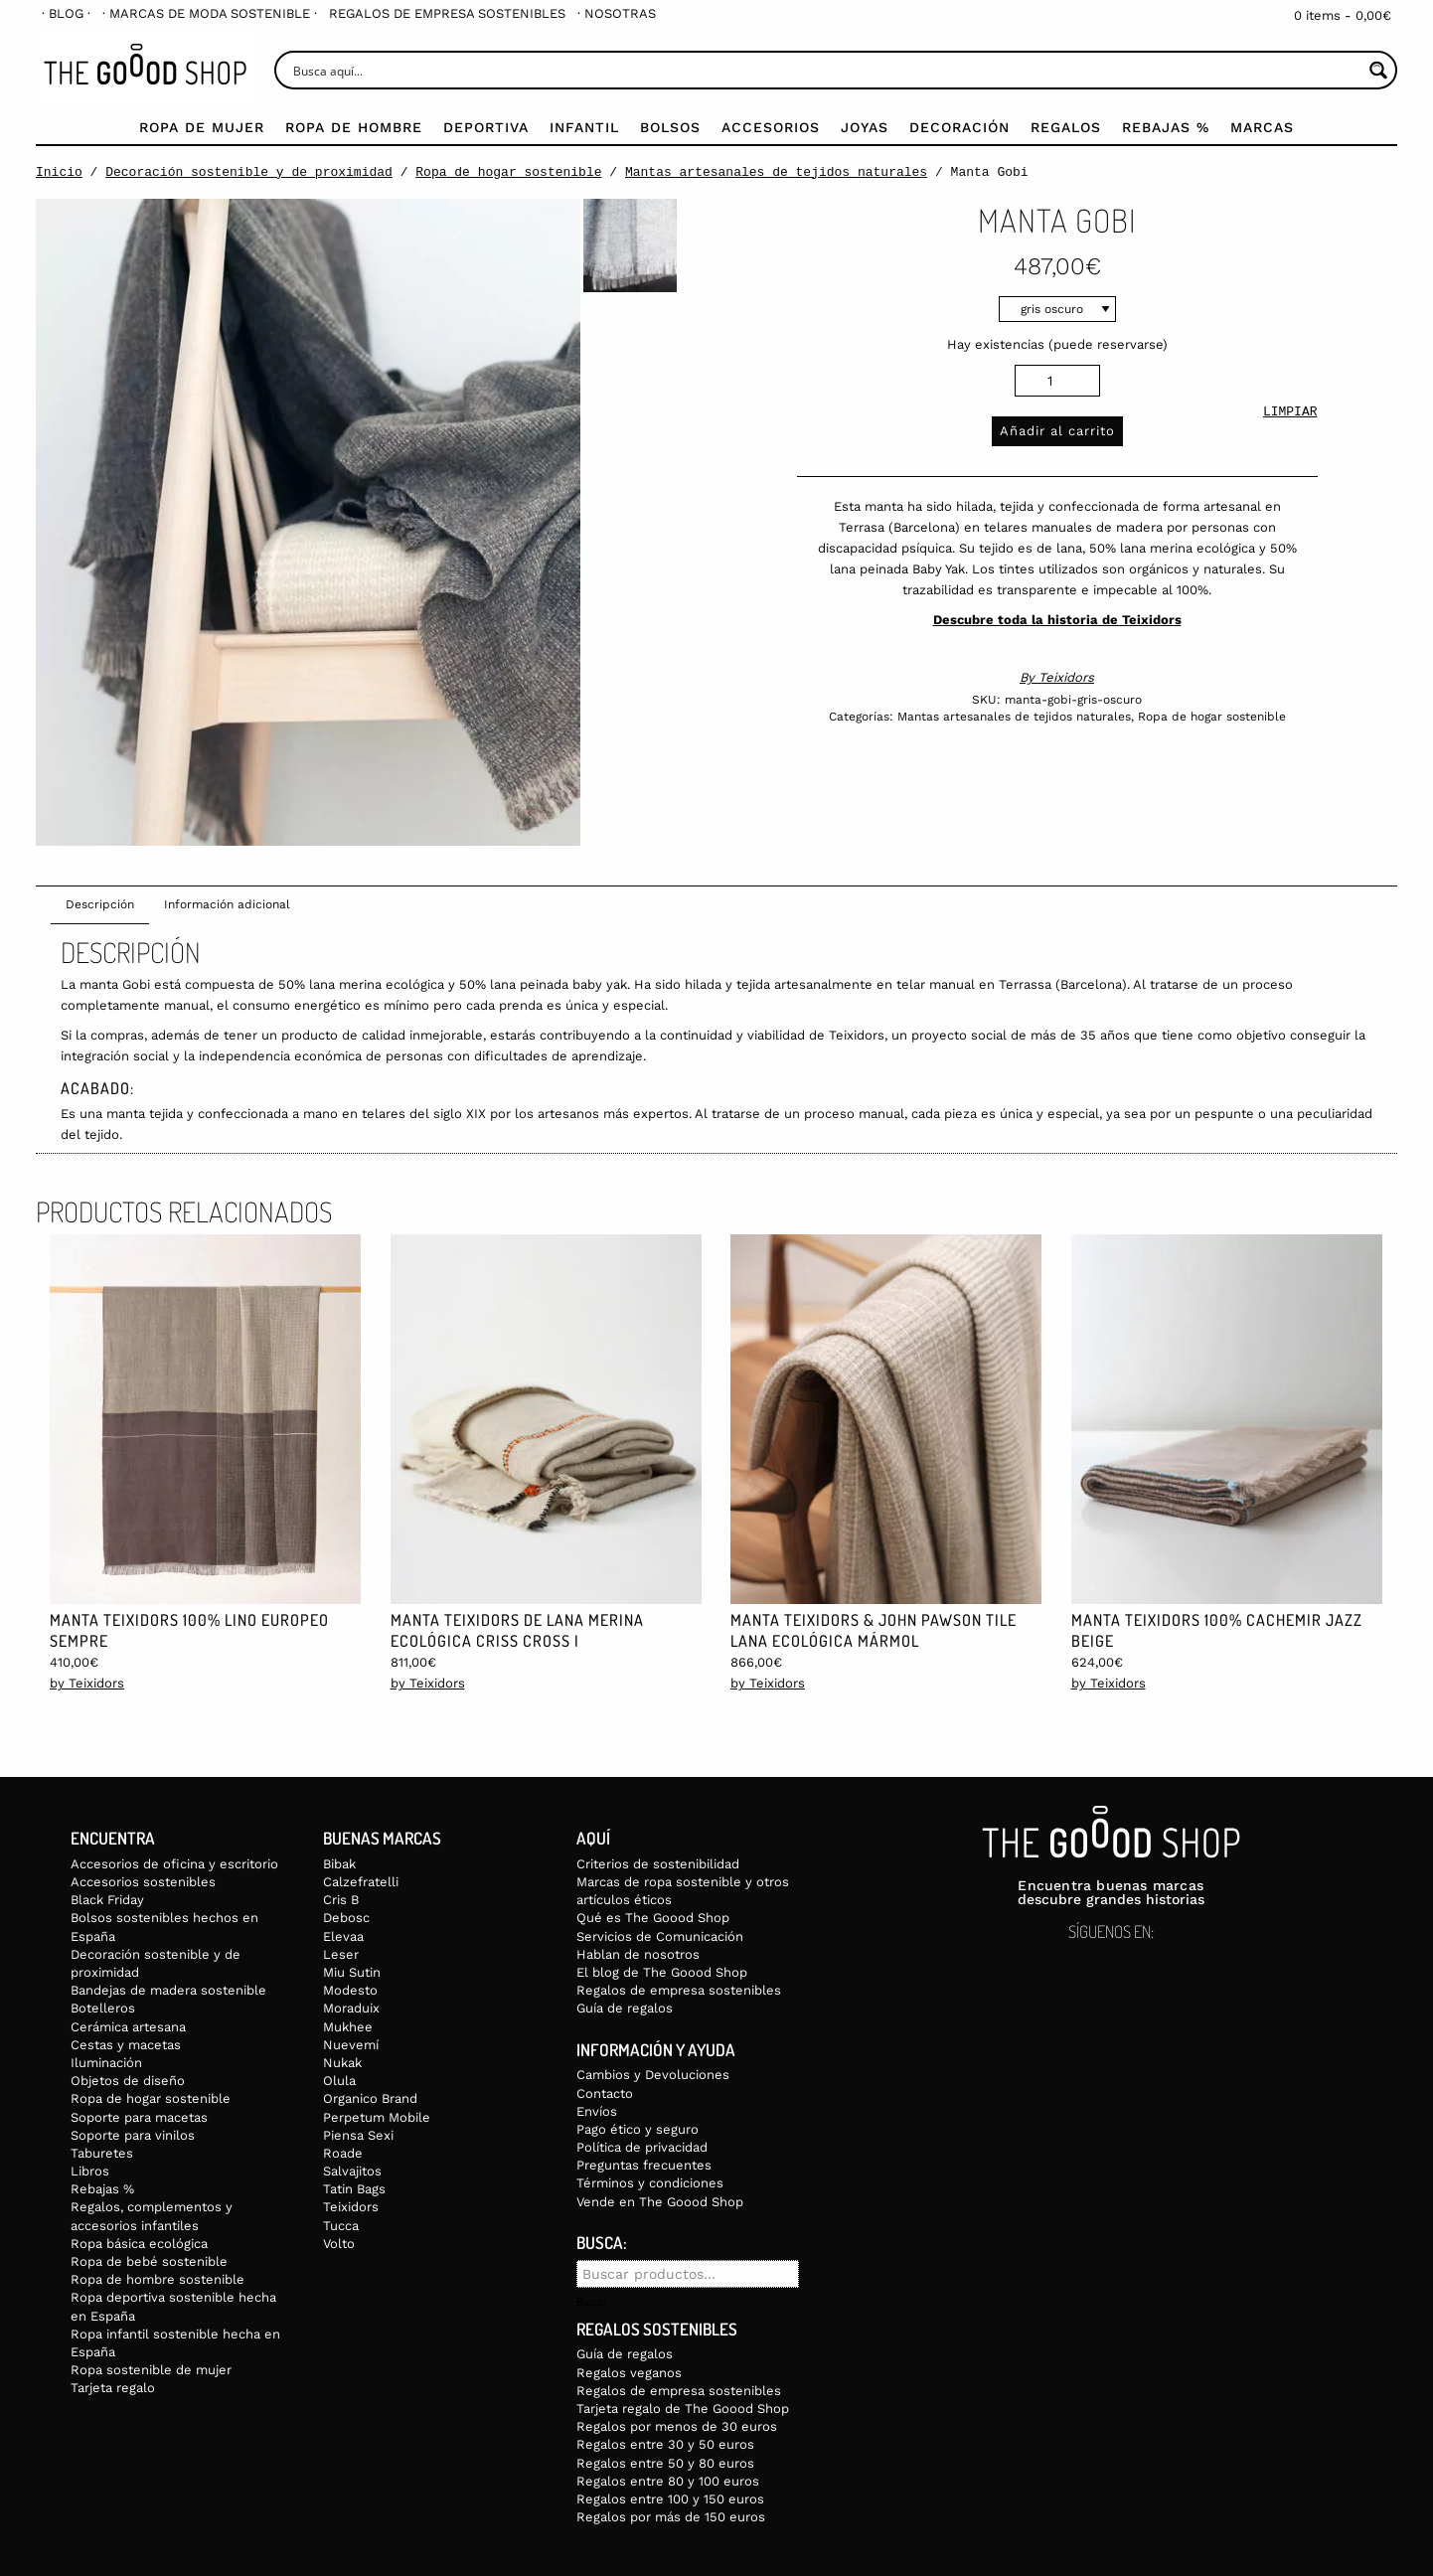 The width and height of the screenshot is (1433, 2576). Describe the element at coordinates (1377, 70) in the screenshot. I see `[Search magnifier button]` at that location.